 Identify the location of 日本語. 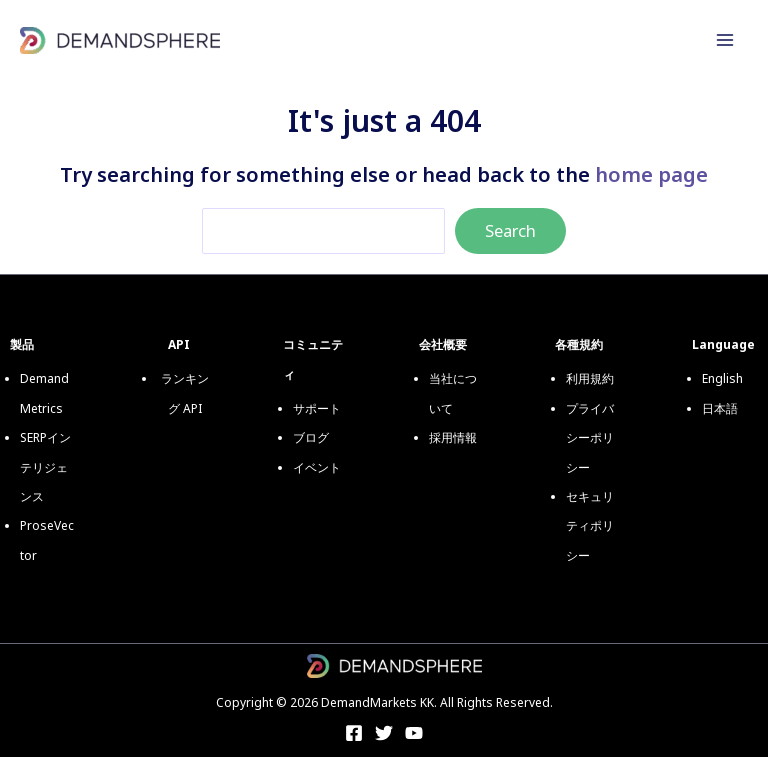
(720, 408).